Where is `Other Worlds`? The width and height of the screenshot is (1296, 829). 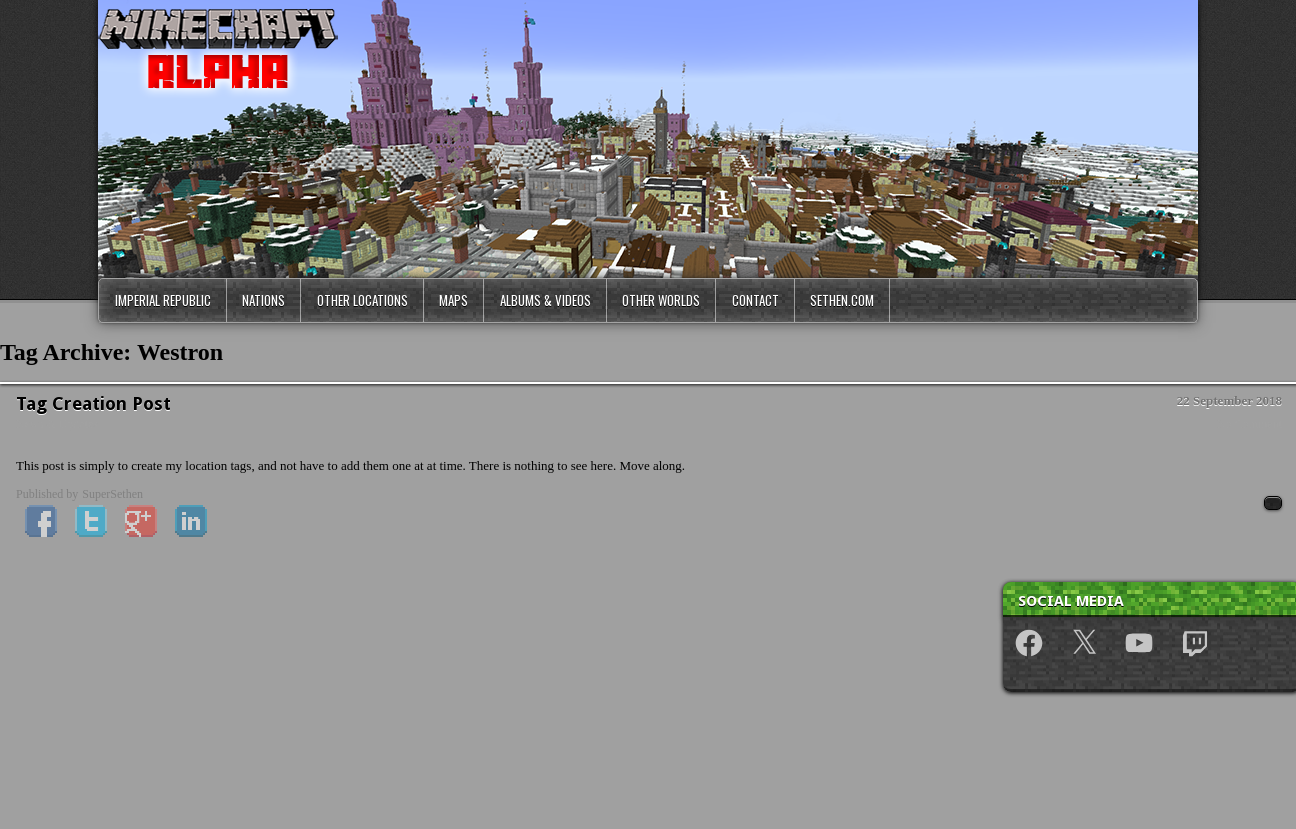
Other Worlds is located at coordinates (661, 300).